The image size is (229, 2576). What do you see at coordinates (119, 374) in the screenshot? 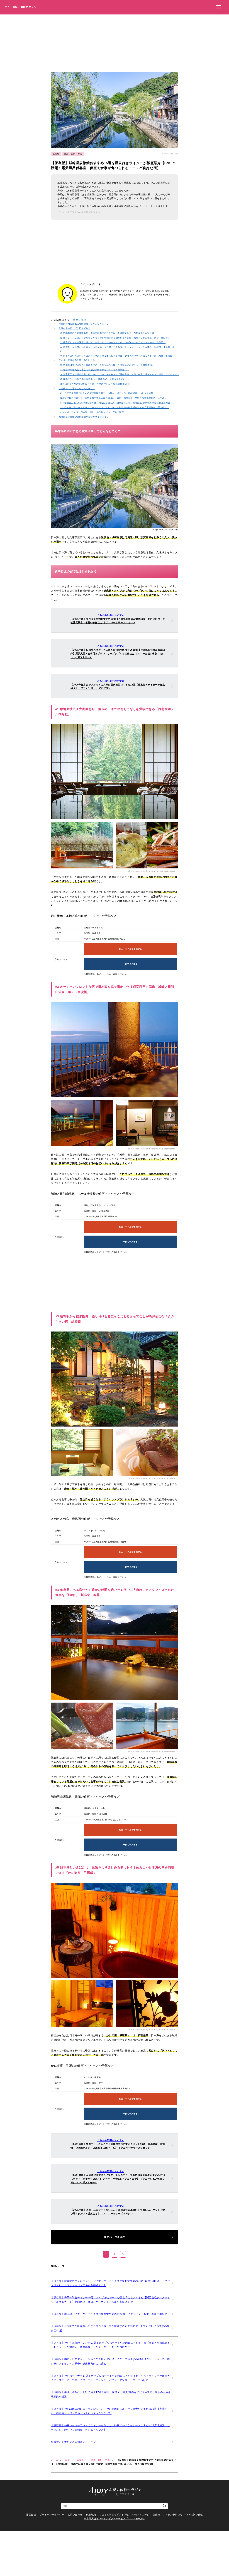
I see `#8 客室露天あり温泉自慢の宿 わんこだって泊まれます「城崎温泉 お宿 白山 花まんだら 湯亭 花のれん」` at bounding box center [119, 374].